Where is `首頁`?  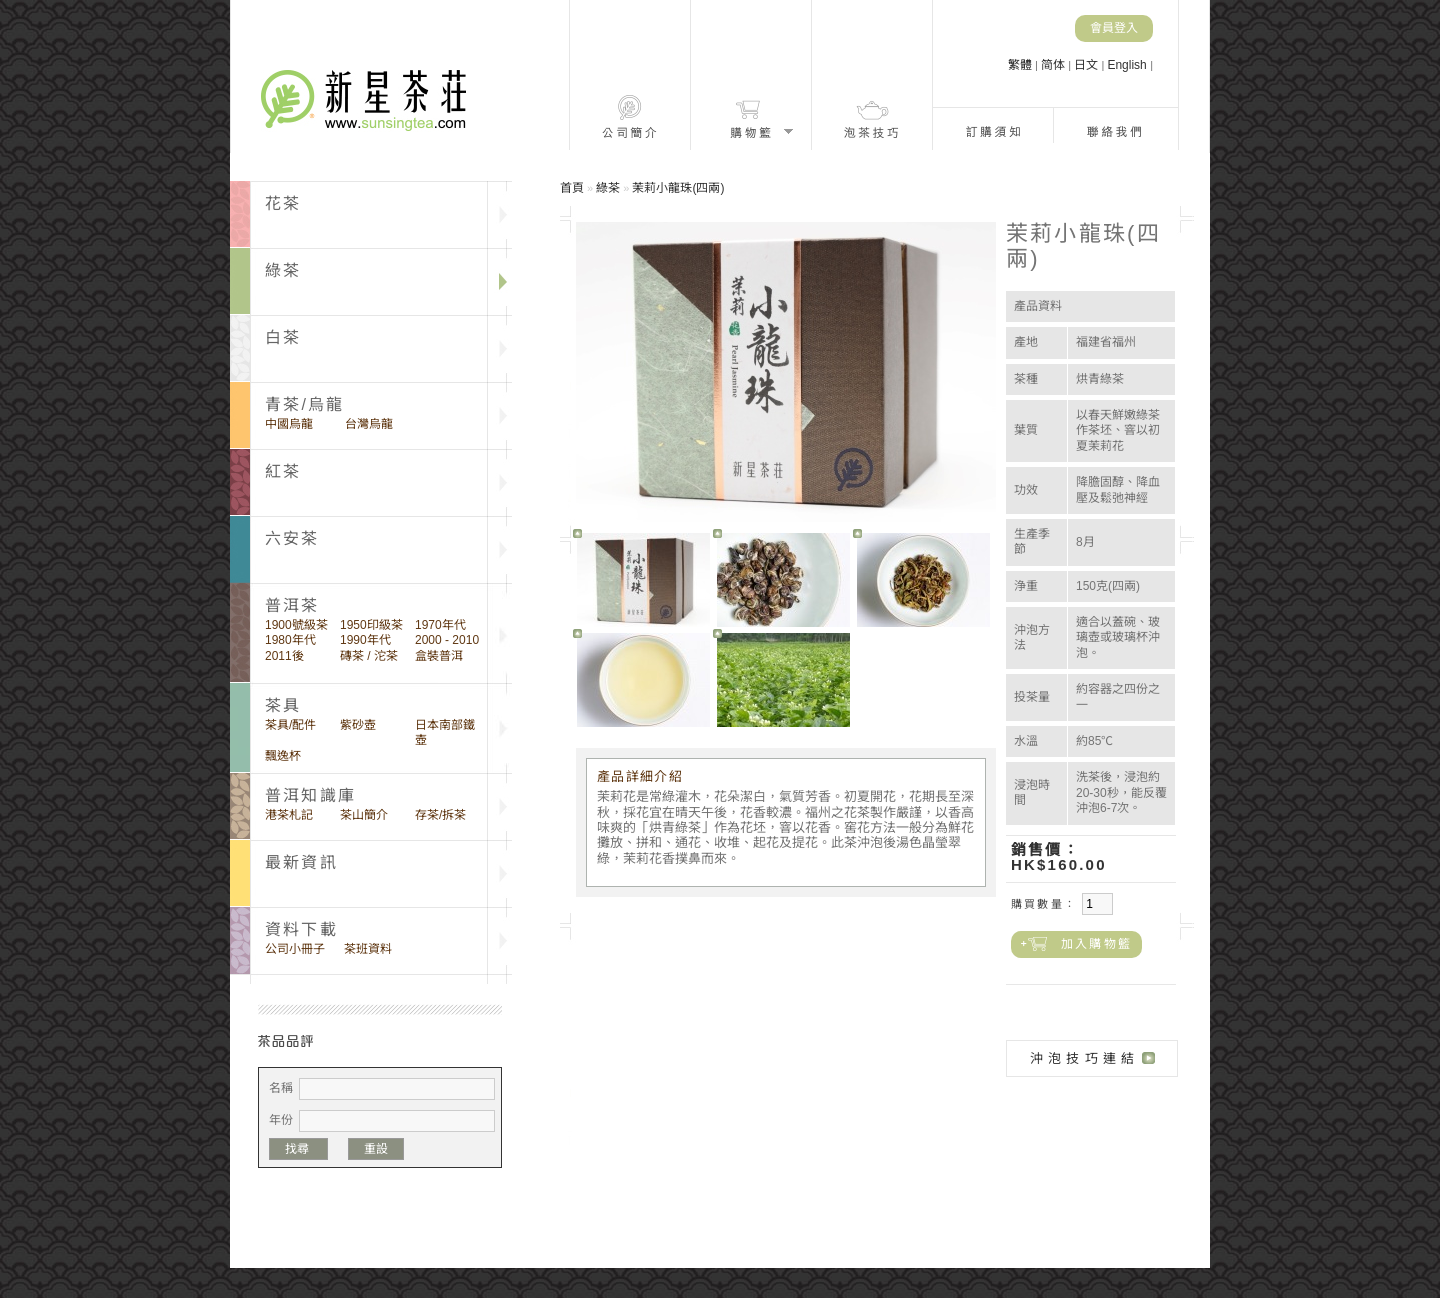
首頁 is located at coordinates (572, 188).